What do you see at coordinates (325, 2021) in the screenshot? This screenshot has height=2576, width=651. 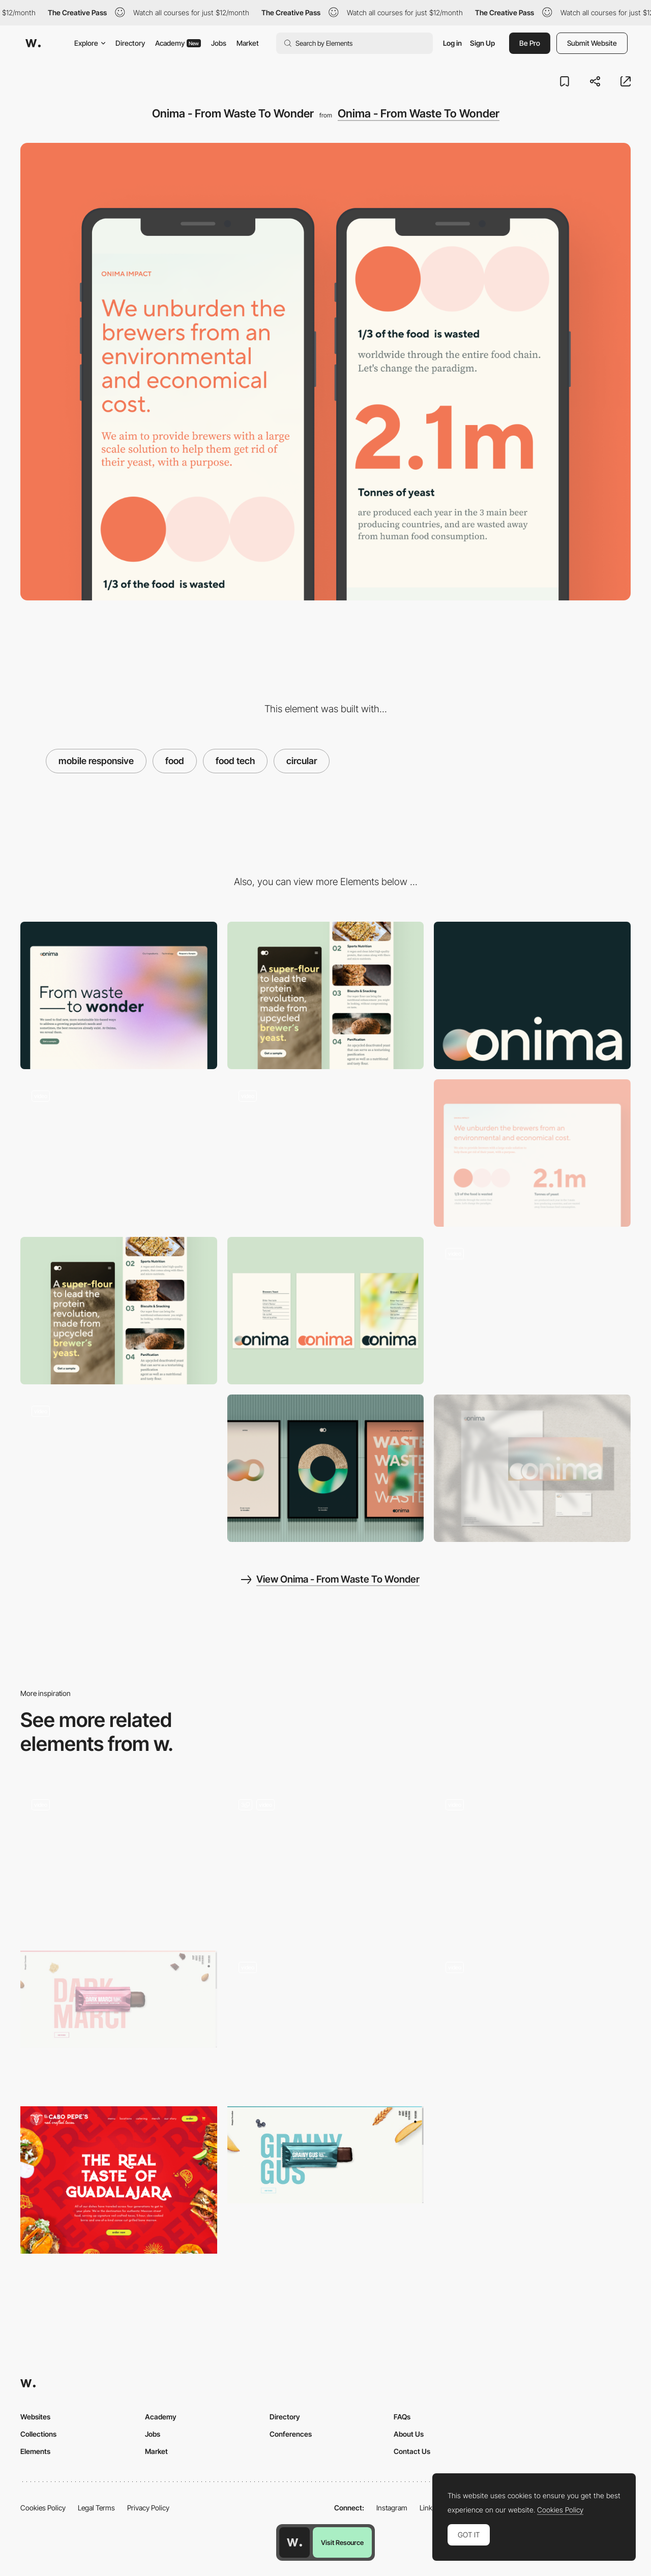 I see `[Circular dot navigation]` at bounding box center [325, 2021].